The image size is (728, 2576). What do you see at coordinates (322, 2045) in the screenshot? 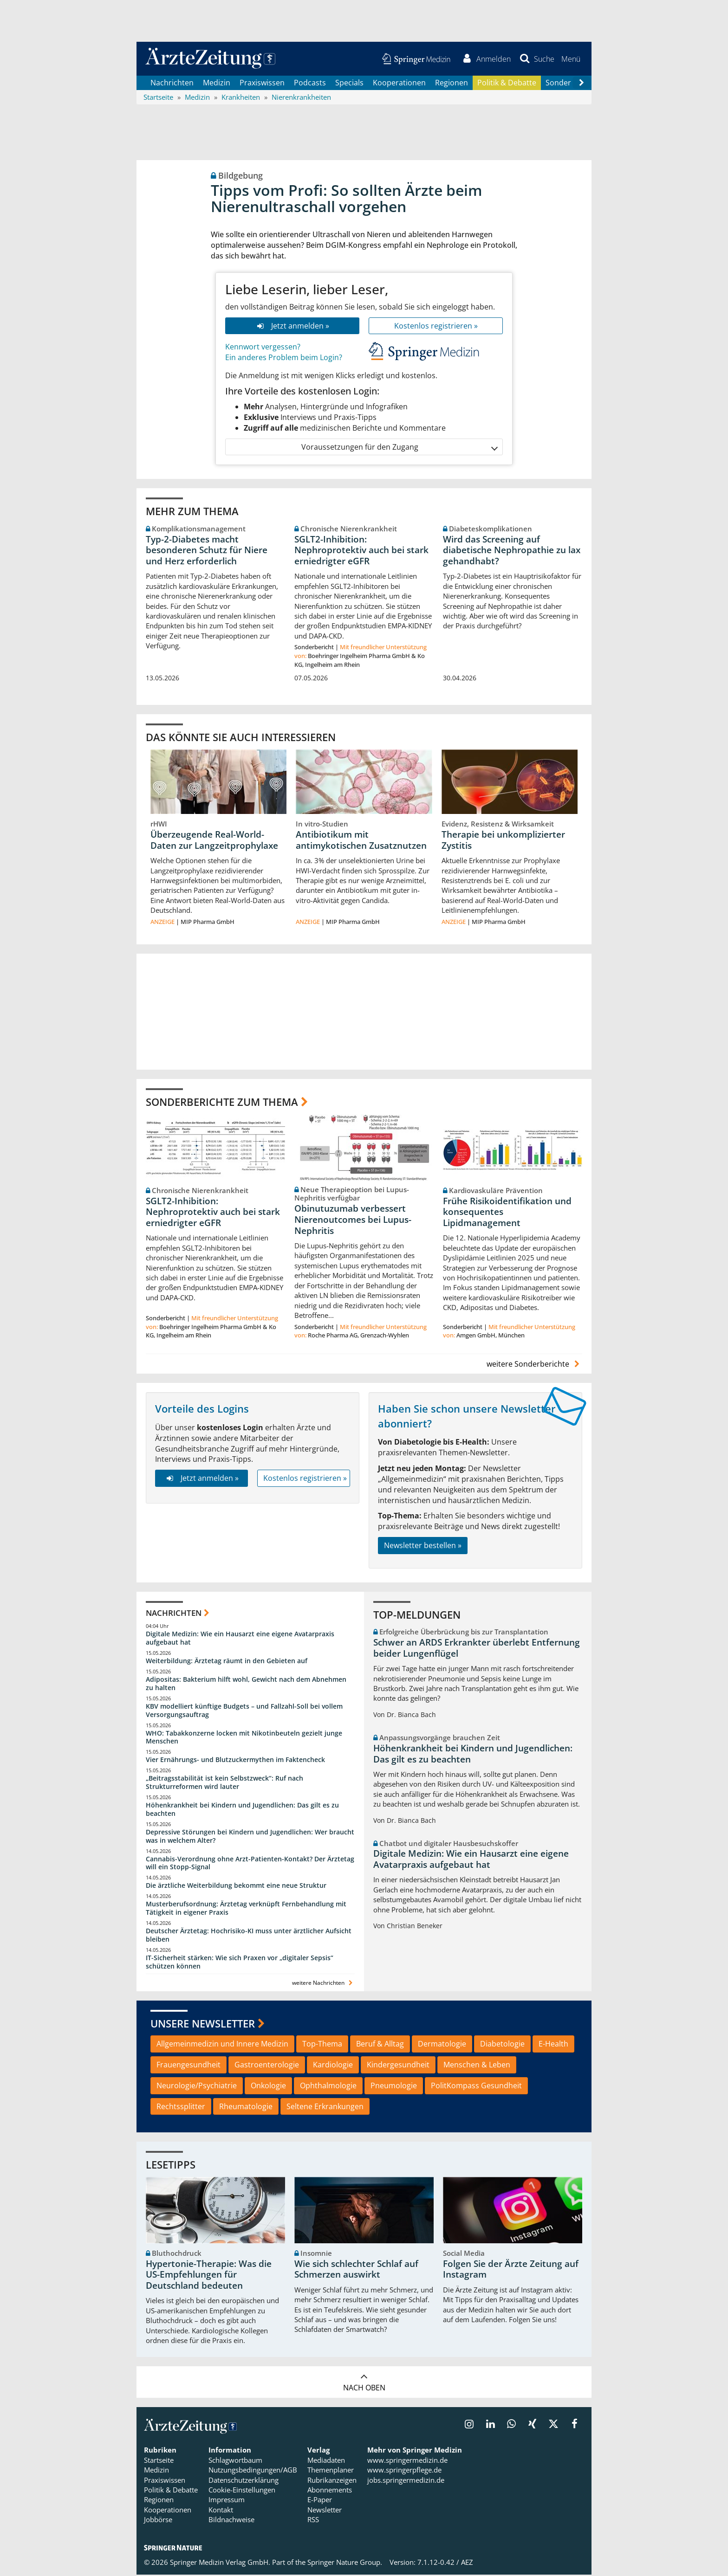
I see `Top-Thema` at bounding box center [322, 2045].